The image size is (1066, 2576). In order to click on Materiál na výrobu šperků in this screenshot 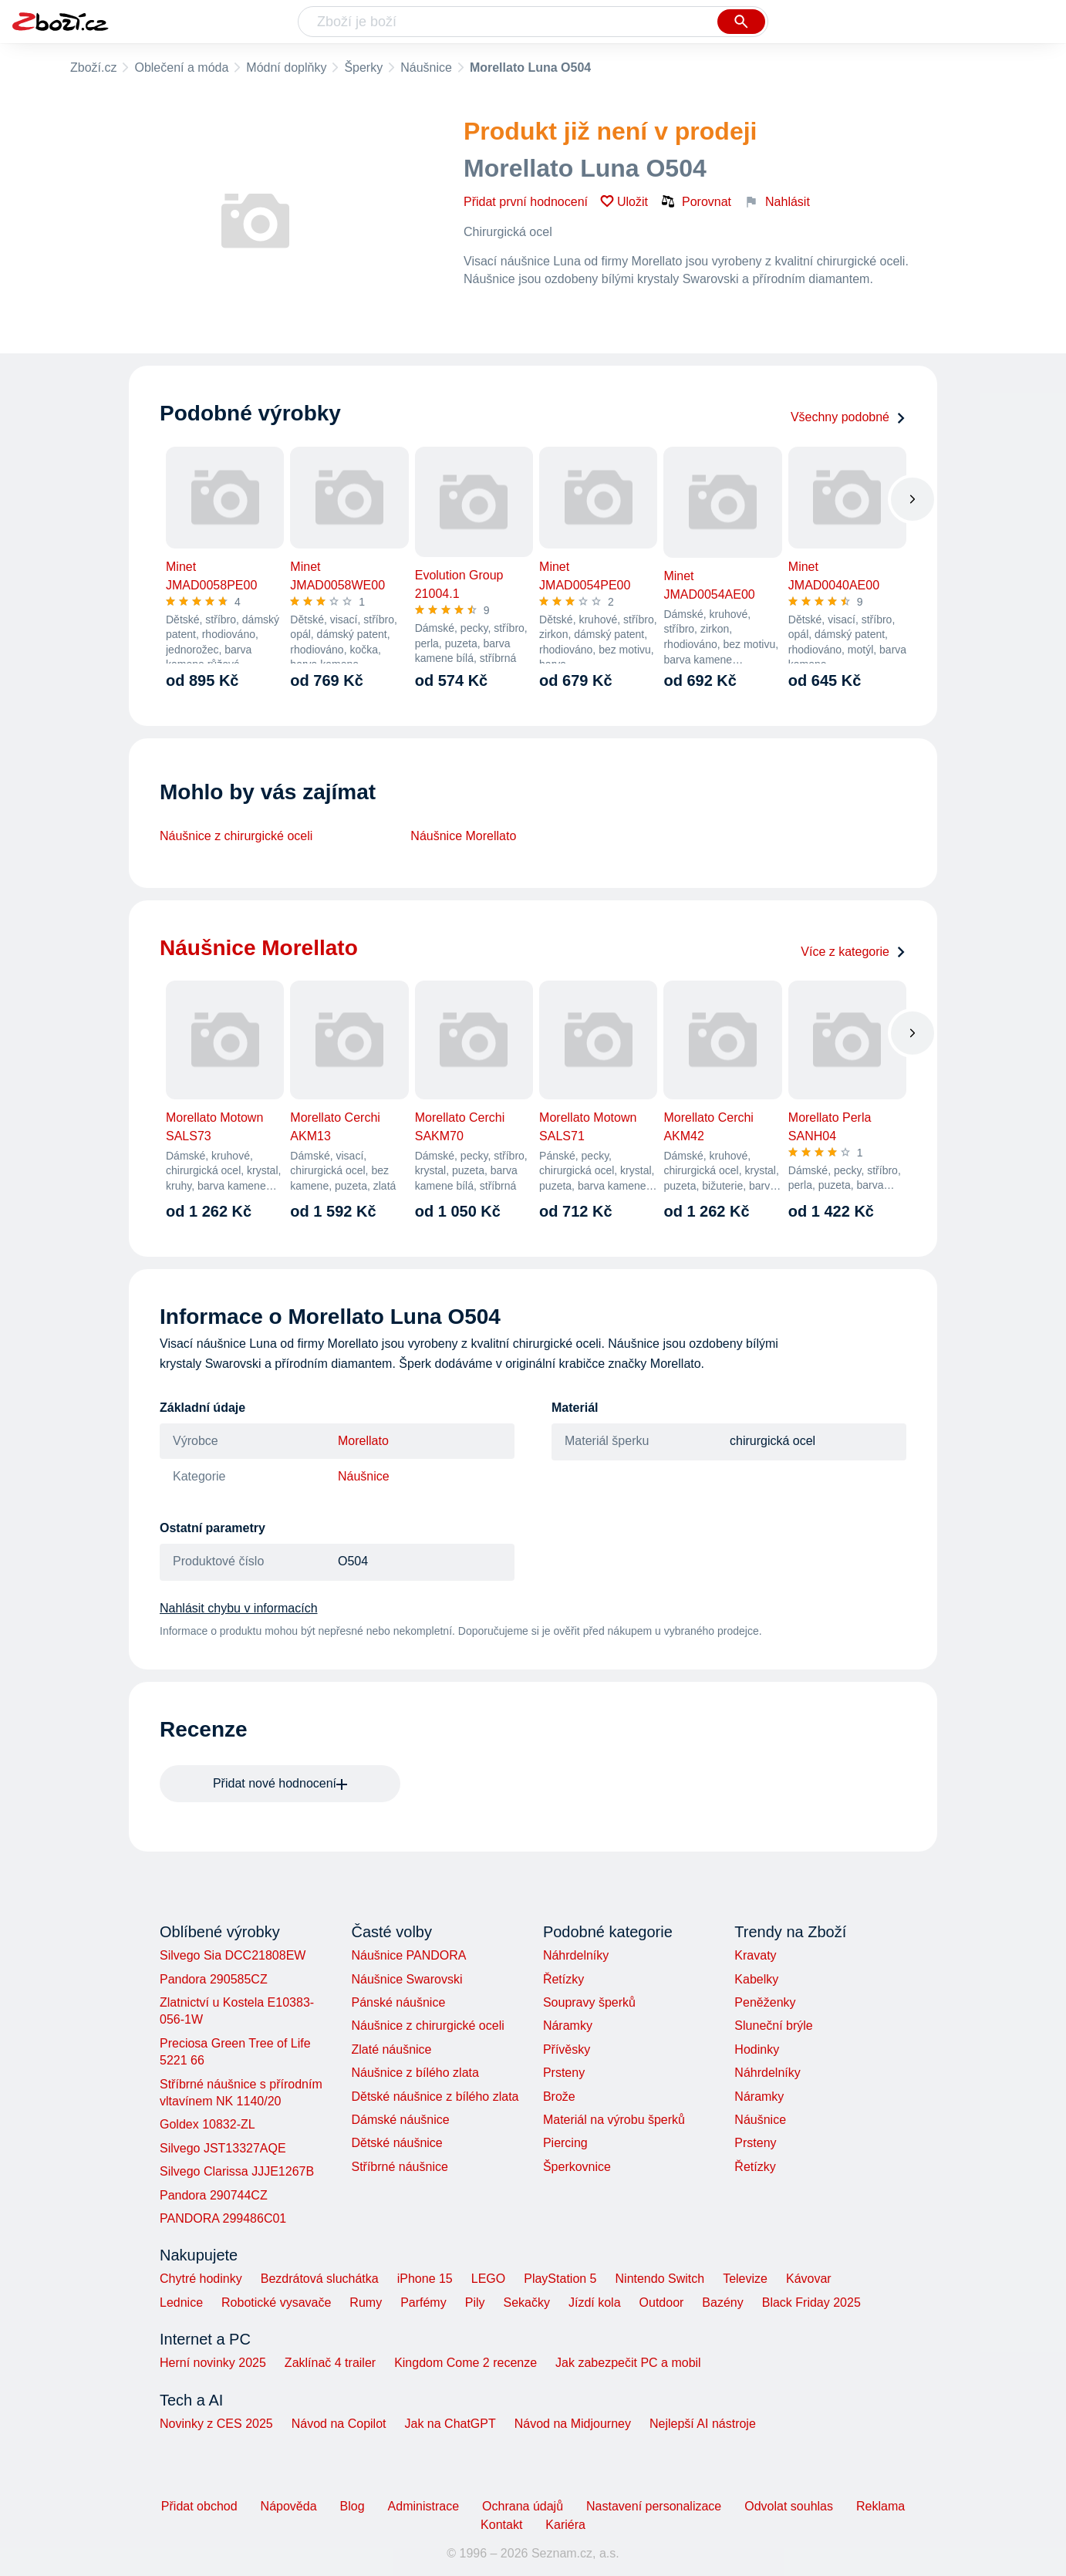, I will do `click(614, 2119)`.